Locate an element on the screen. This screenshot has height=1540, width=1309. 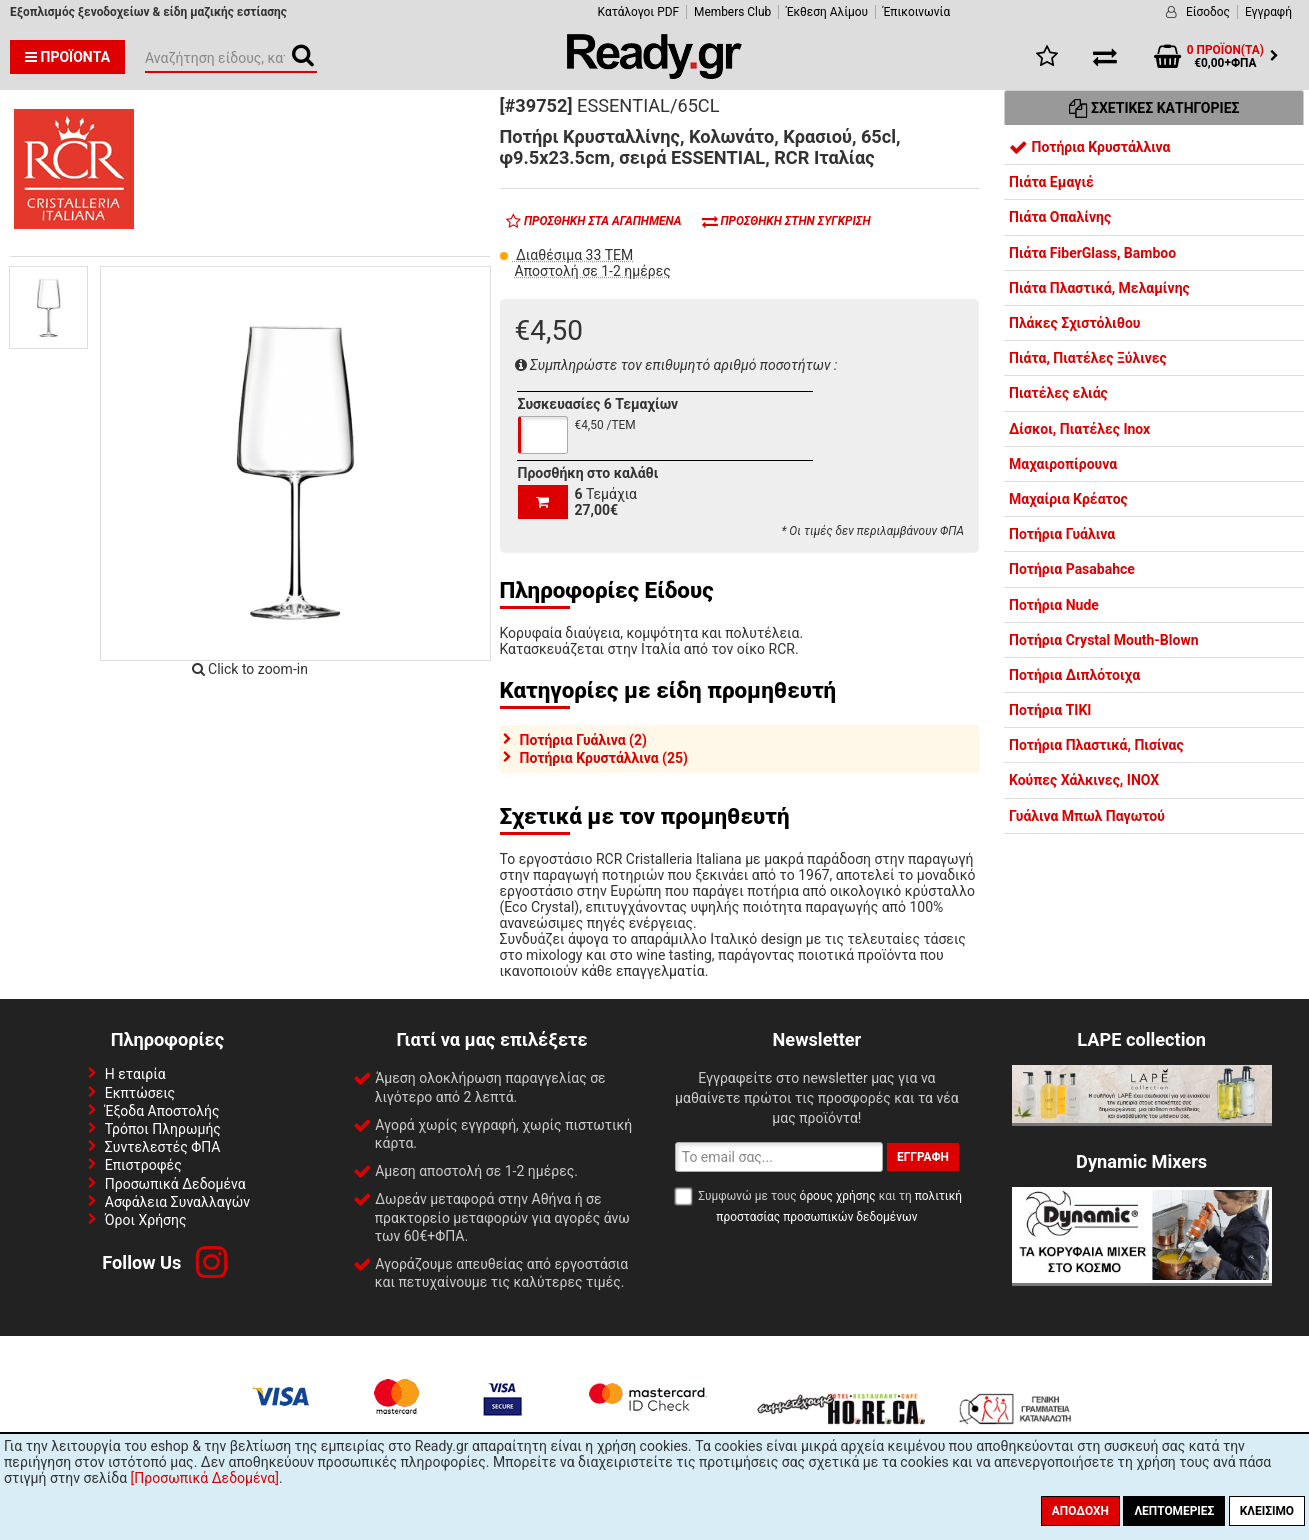
όρους χρήσης is located at coordinates (838, 1196).